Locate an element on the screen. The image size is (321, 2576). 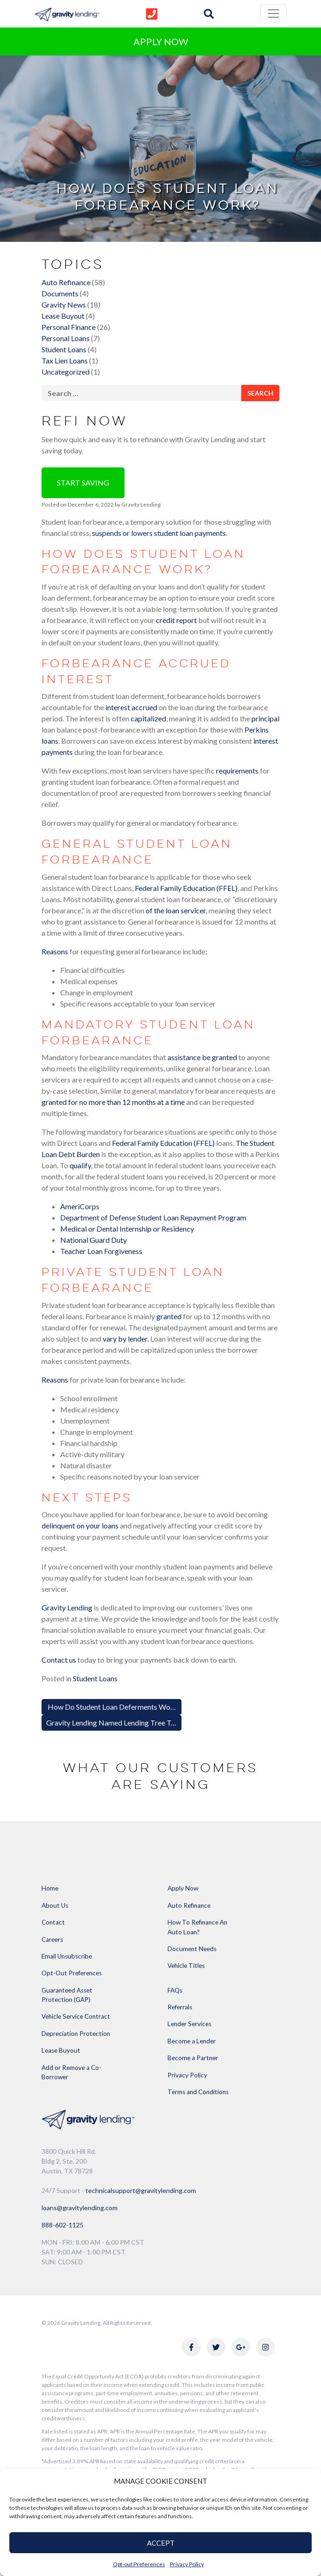
capitalized is located at coordinates (148, 718).